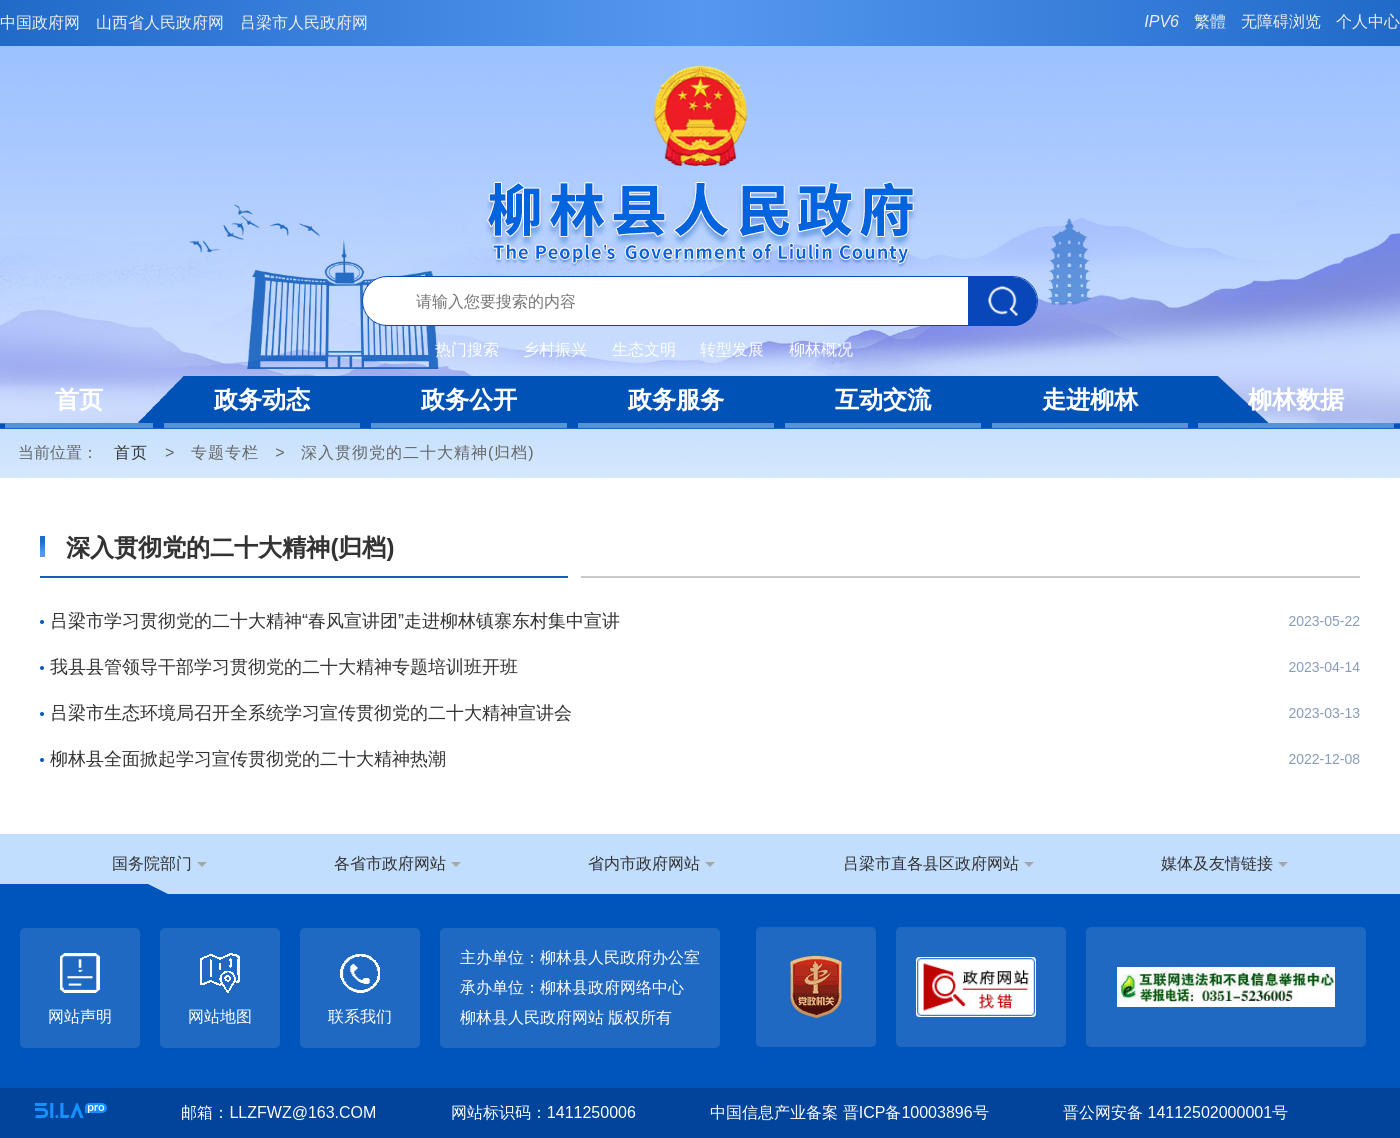 This screenshot has width=1400, height=1138. What do you see at coordinates (335, 621) in the screenshot?
I see `吕梁市学习贯彻党的二十大精神“春风宣讲团”走进柳林镇寨东村集中宣讲` at bounding box center [335, 621].